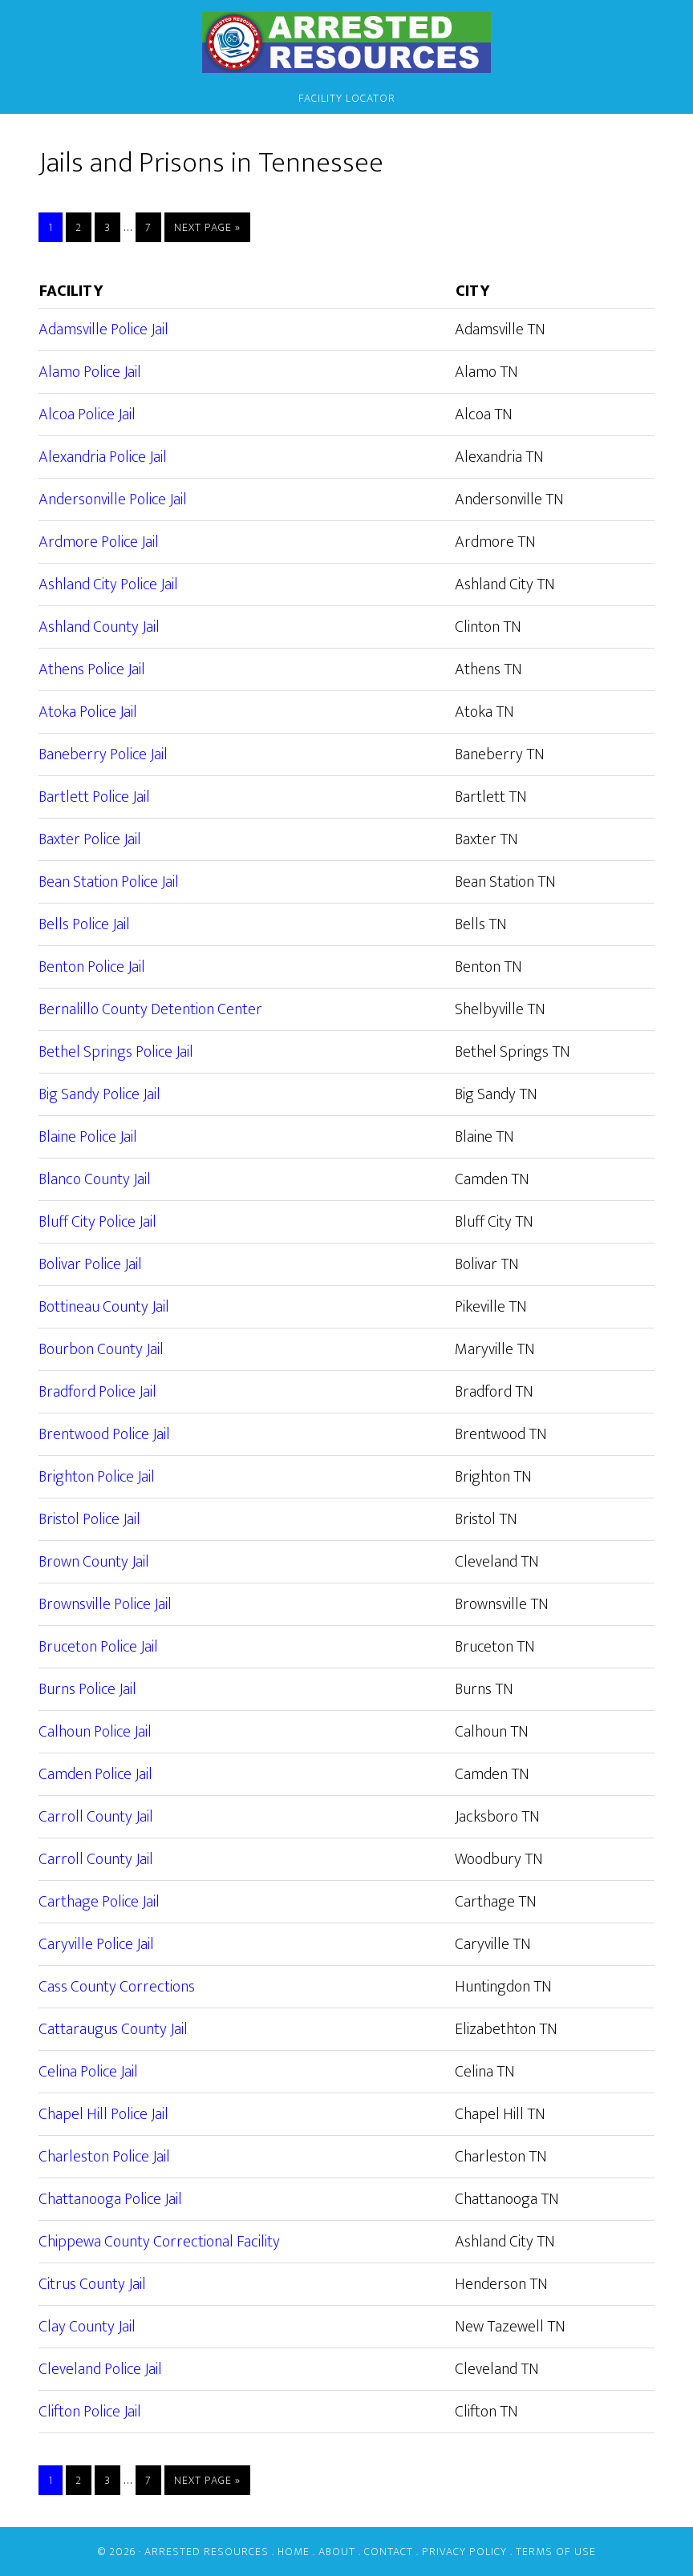  I want to click on Clay County Jail, so click(87, 2326).